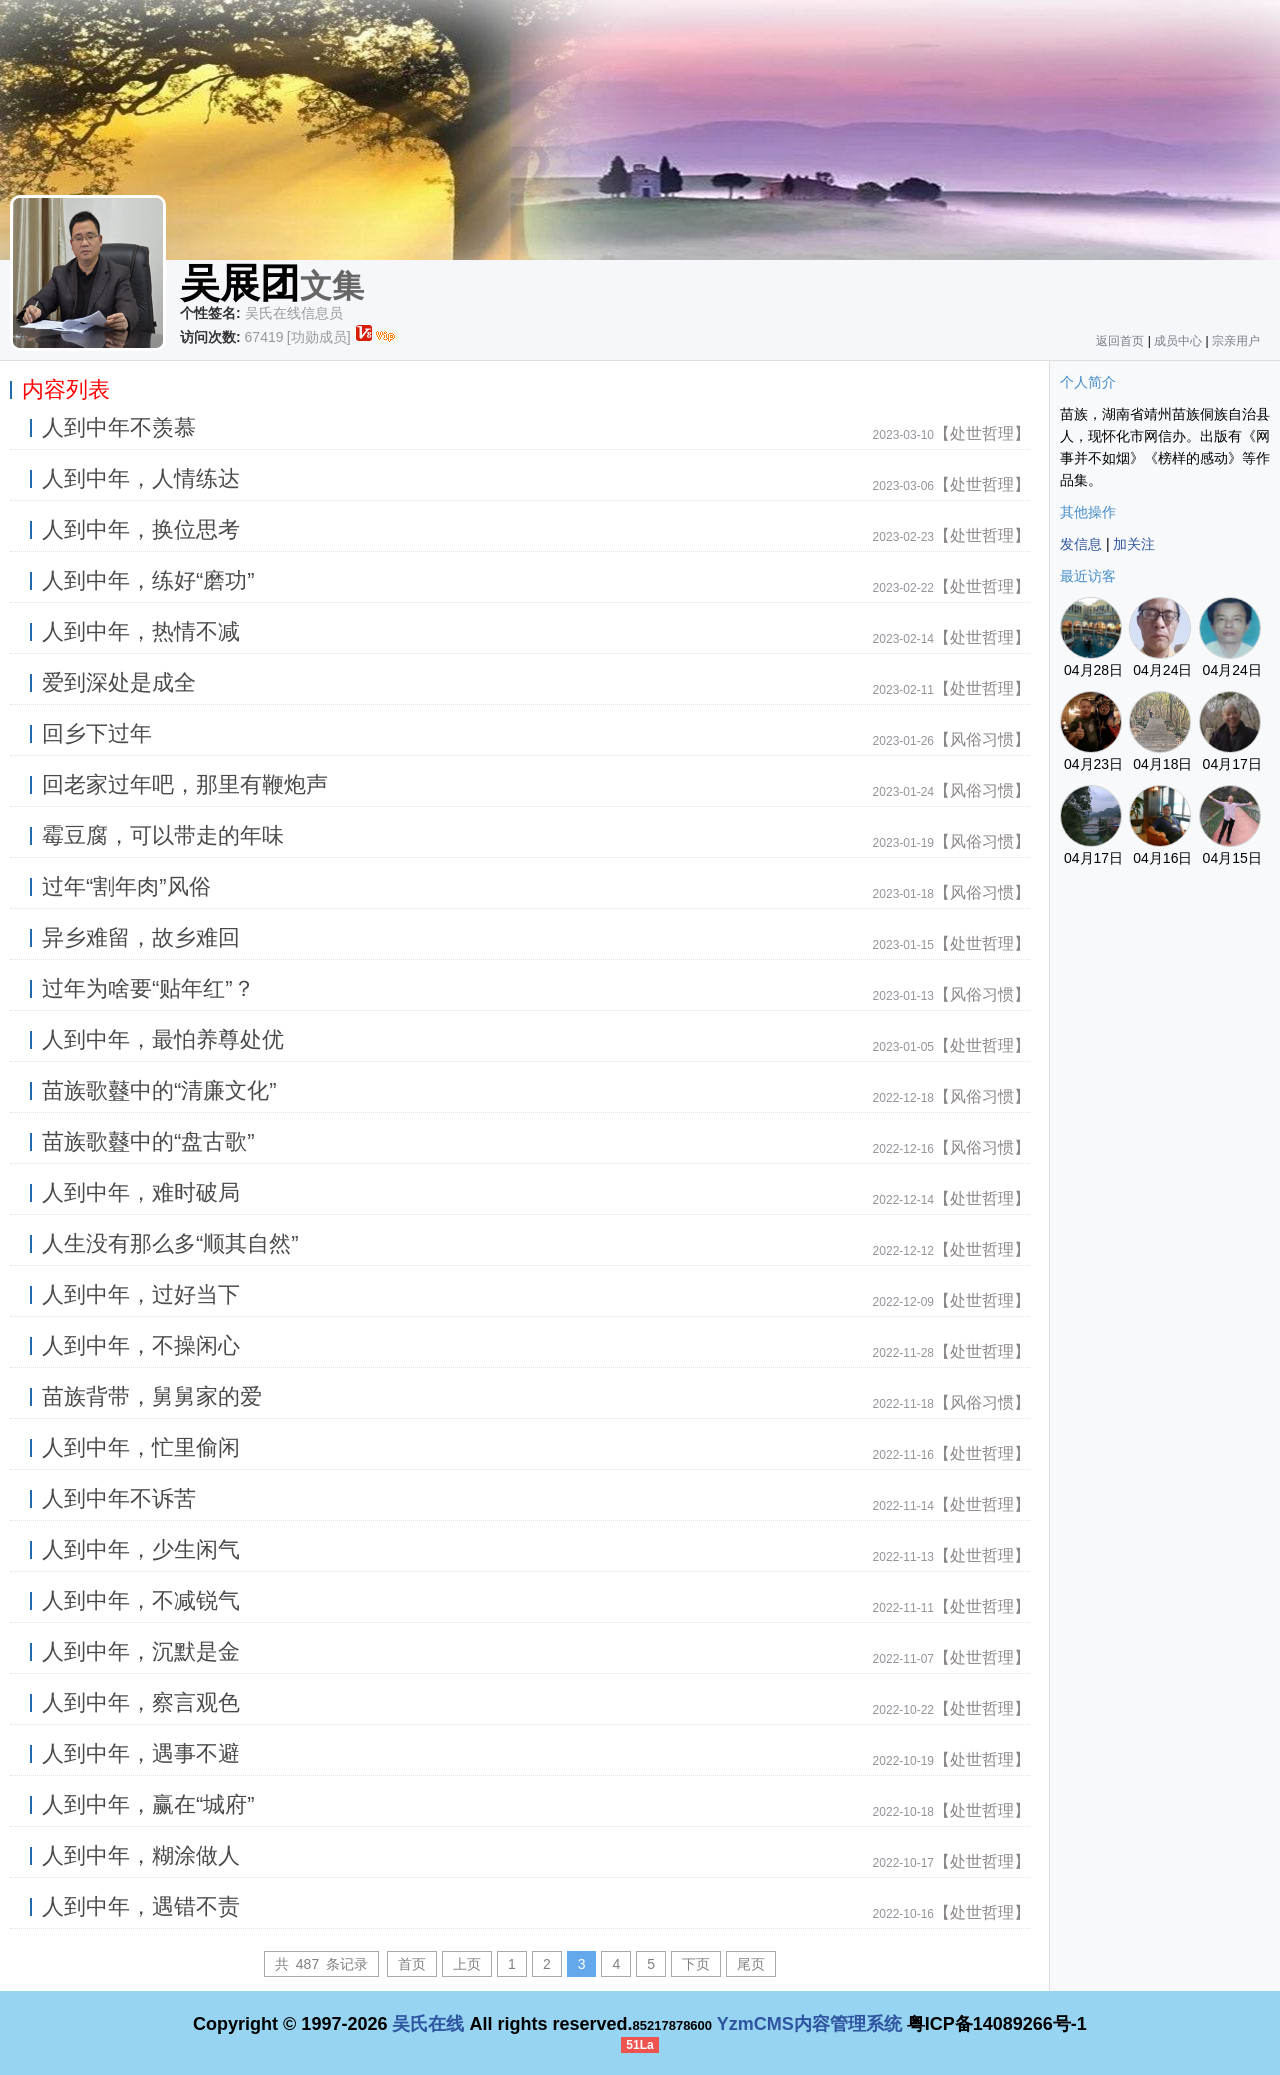 This screenshot has width=1280, height=2075. What do you see at coordinates (696, 1964) in the screenshot?
I see `下页` at bounding box center [696, 1964].